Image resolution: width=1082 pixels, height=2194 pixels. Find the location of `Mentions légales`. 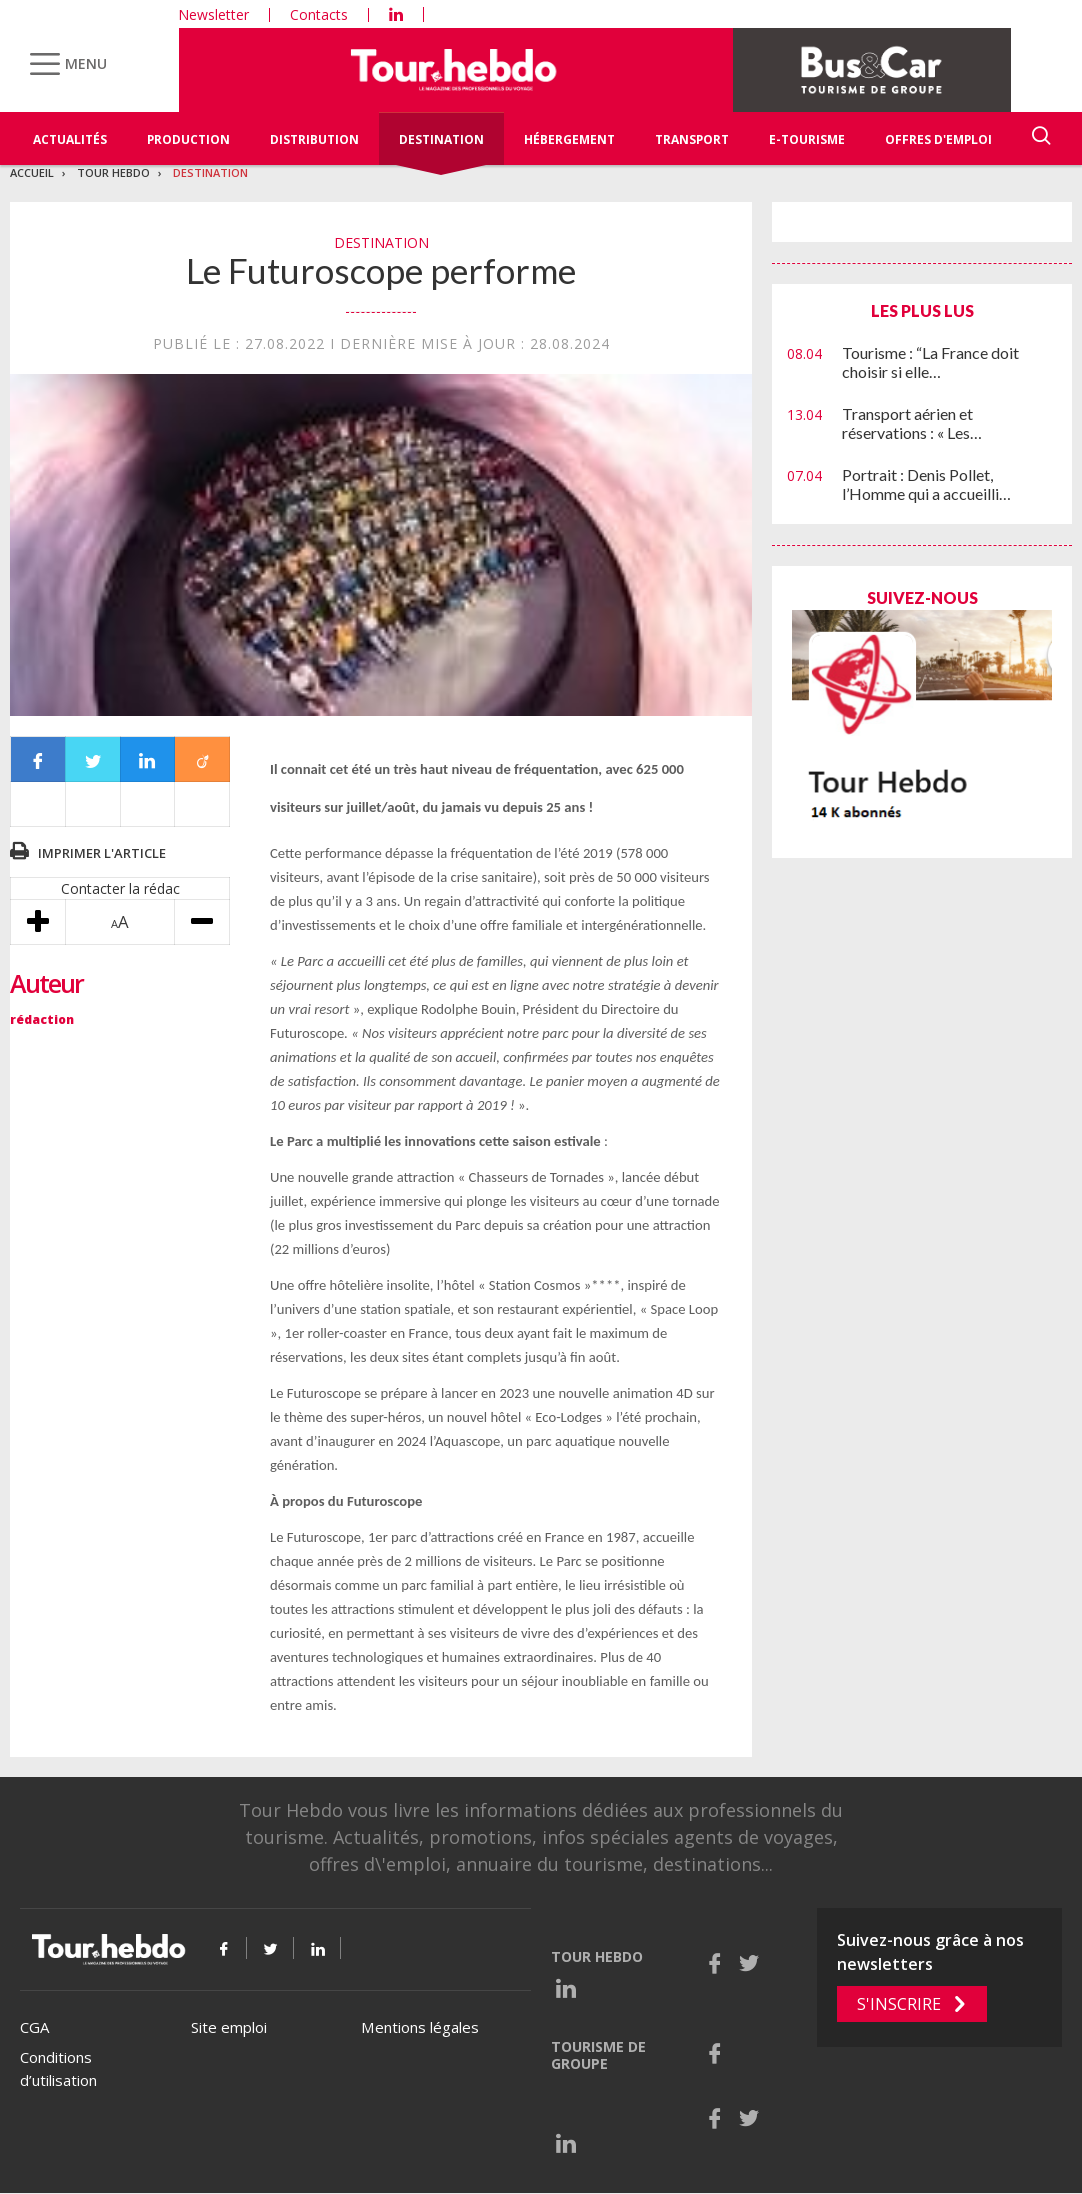

Mentions légales is located at coordinates (420, 2027).